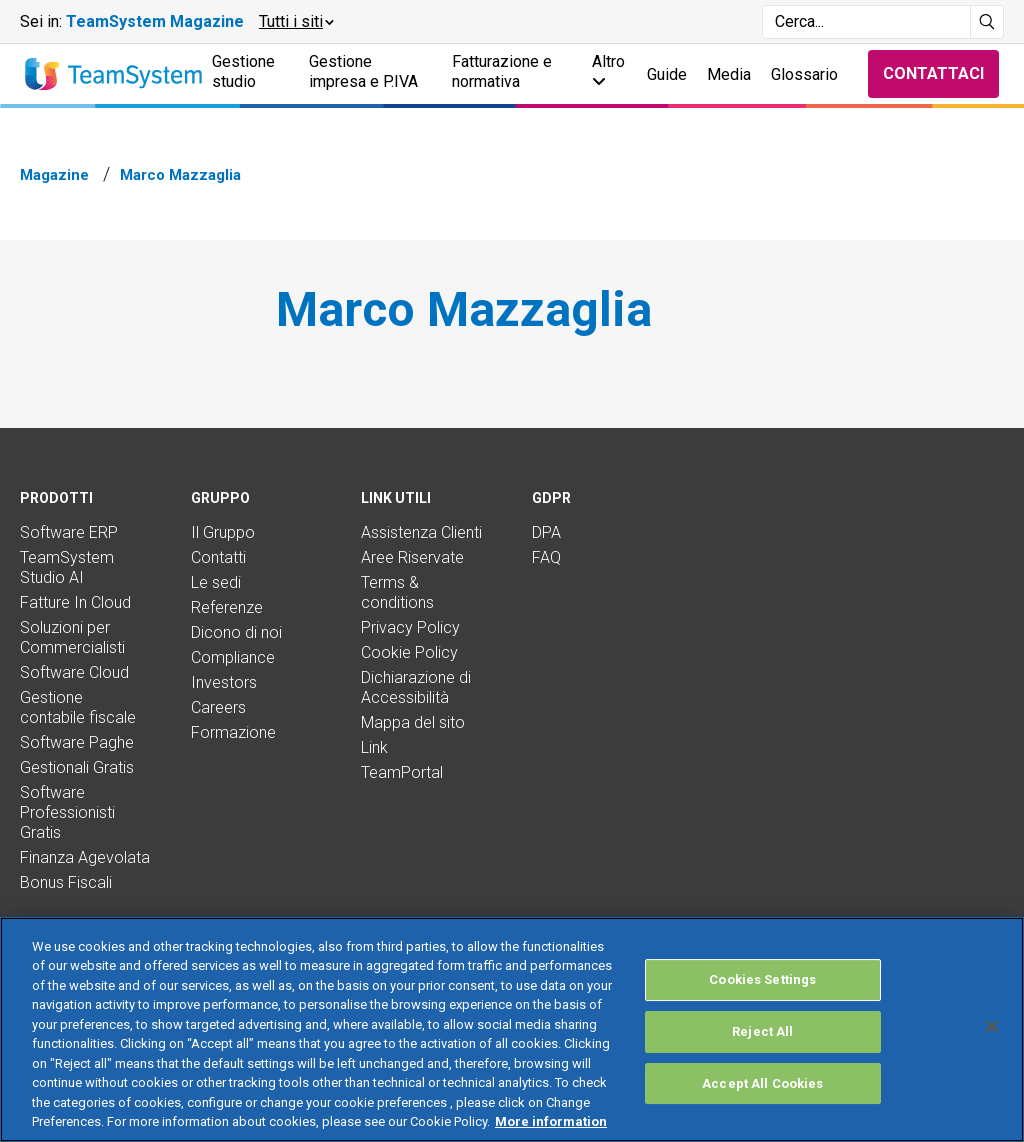 Image resolution: width=1024 pixels, height=1142 pixels. I want to click on Le sedi, so click(216, 582).